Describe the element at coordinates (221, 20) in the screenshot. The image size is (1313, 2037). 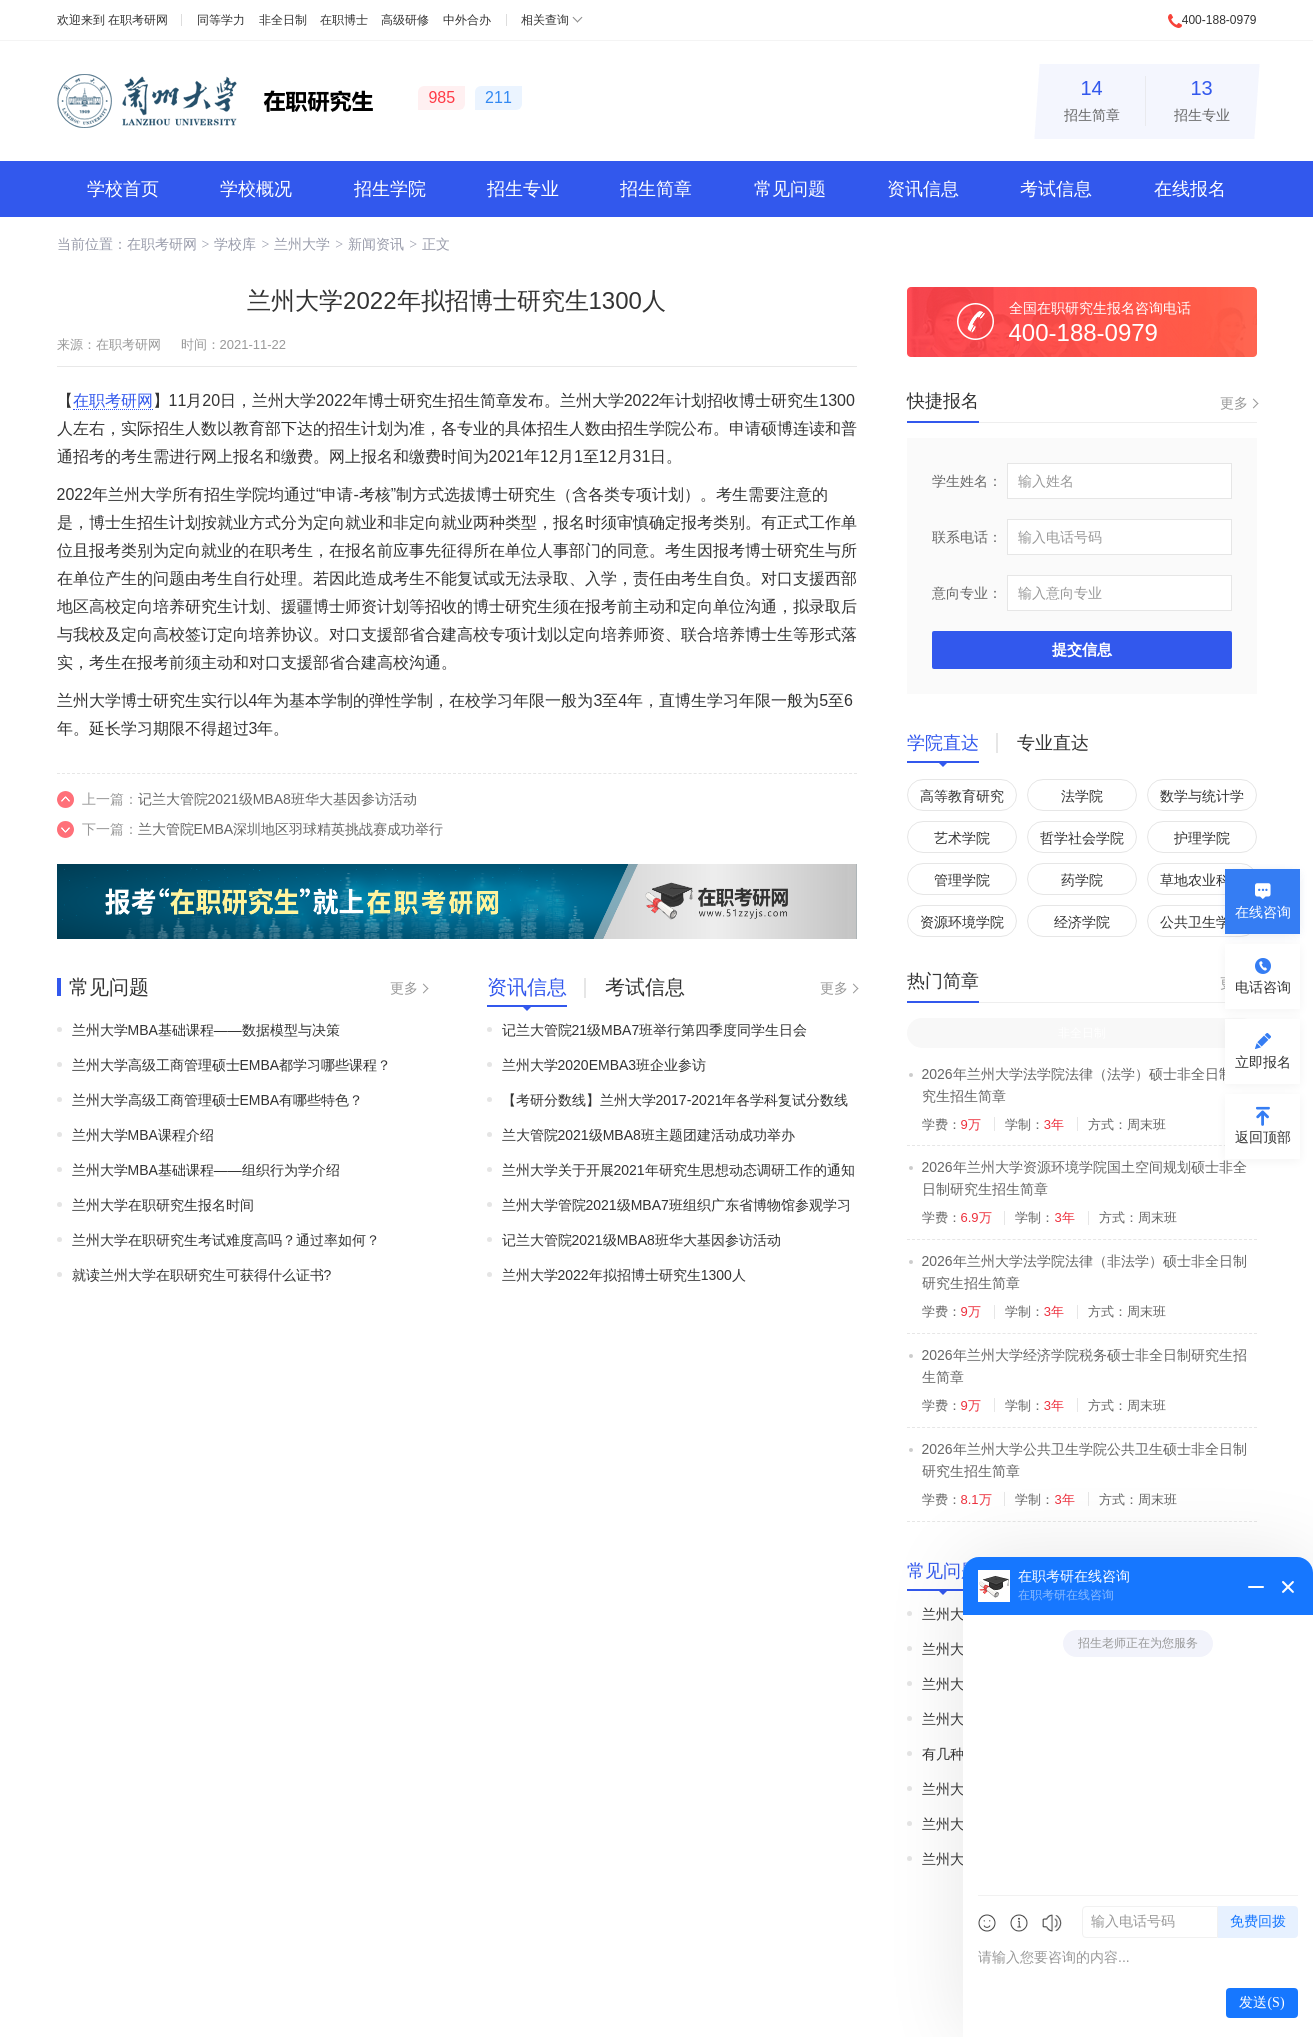
I see `同等学力` at that location.